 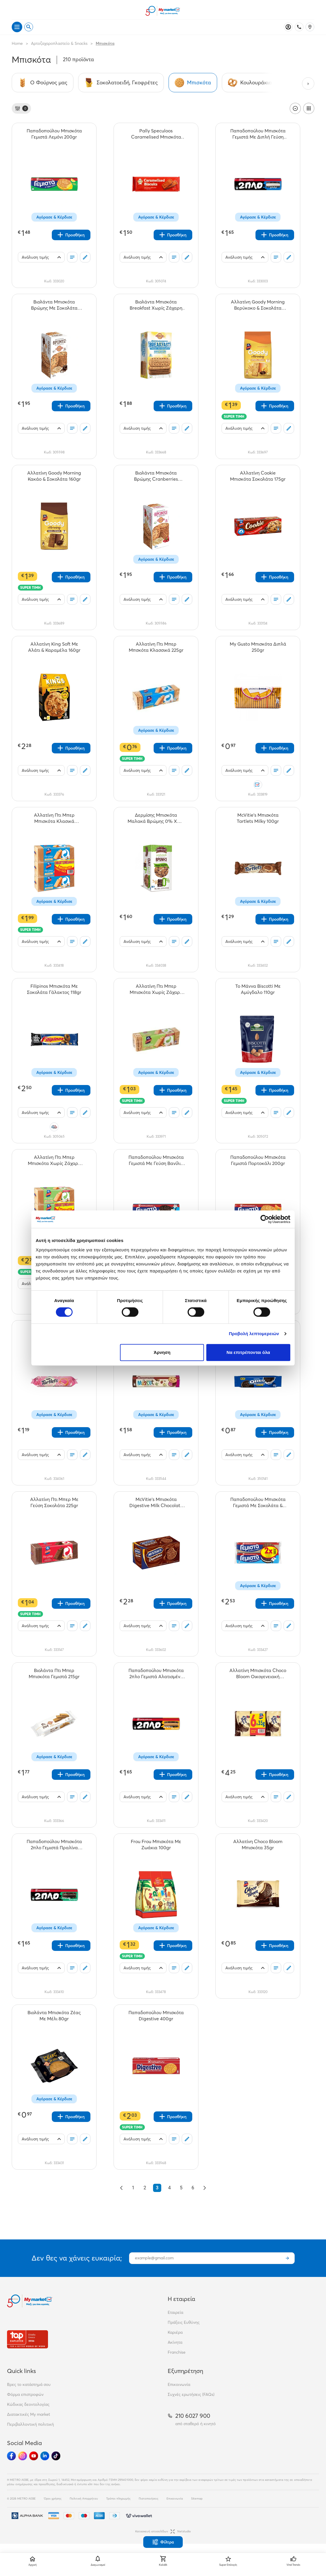 I want to click on Άρνηση, so click(x=162, y=1352).